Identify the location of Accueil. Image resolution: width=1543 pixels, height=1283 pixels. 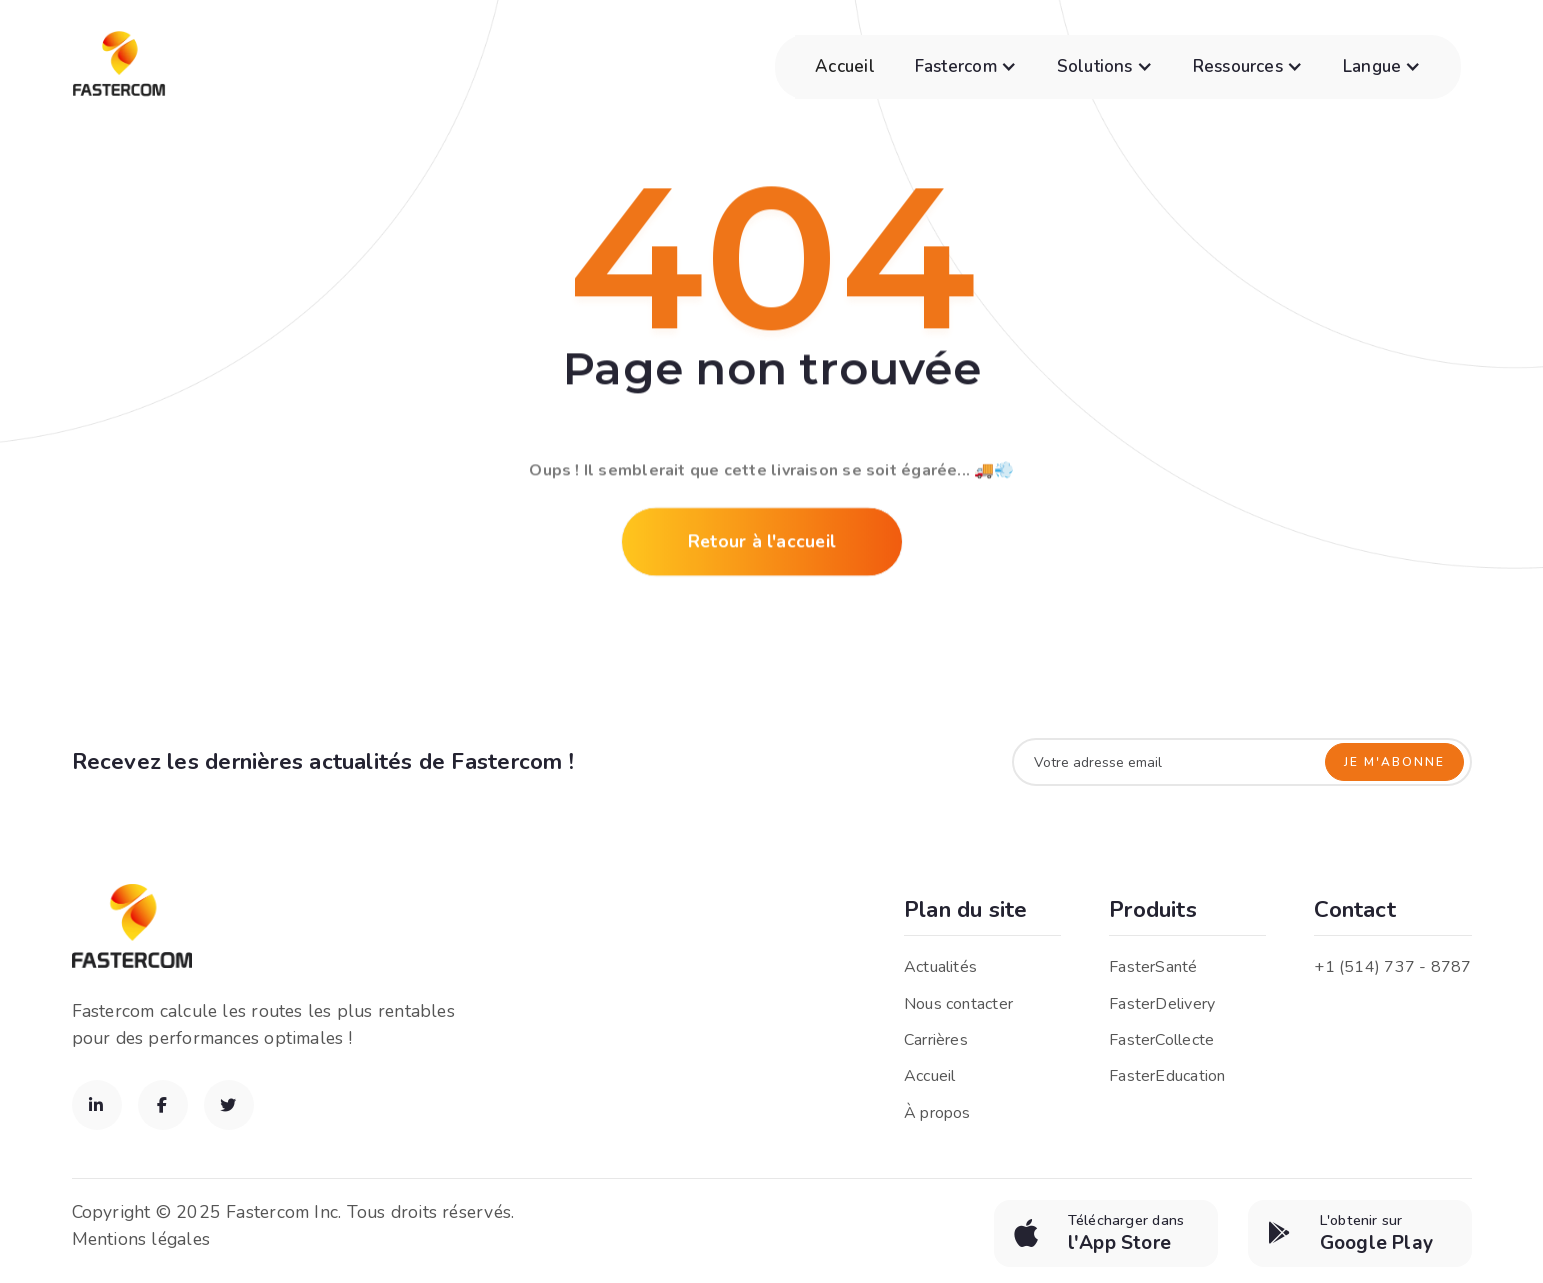
(845, 66).